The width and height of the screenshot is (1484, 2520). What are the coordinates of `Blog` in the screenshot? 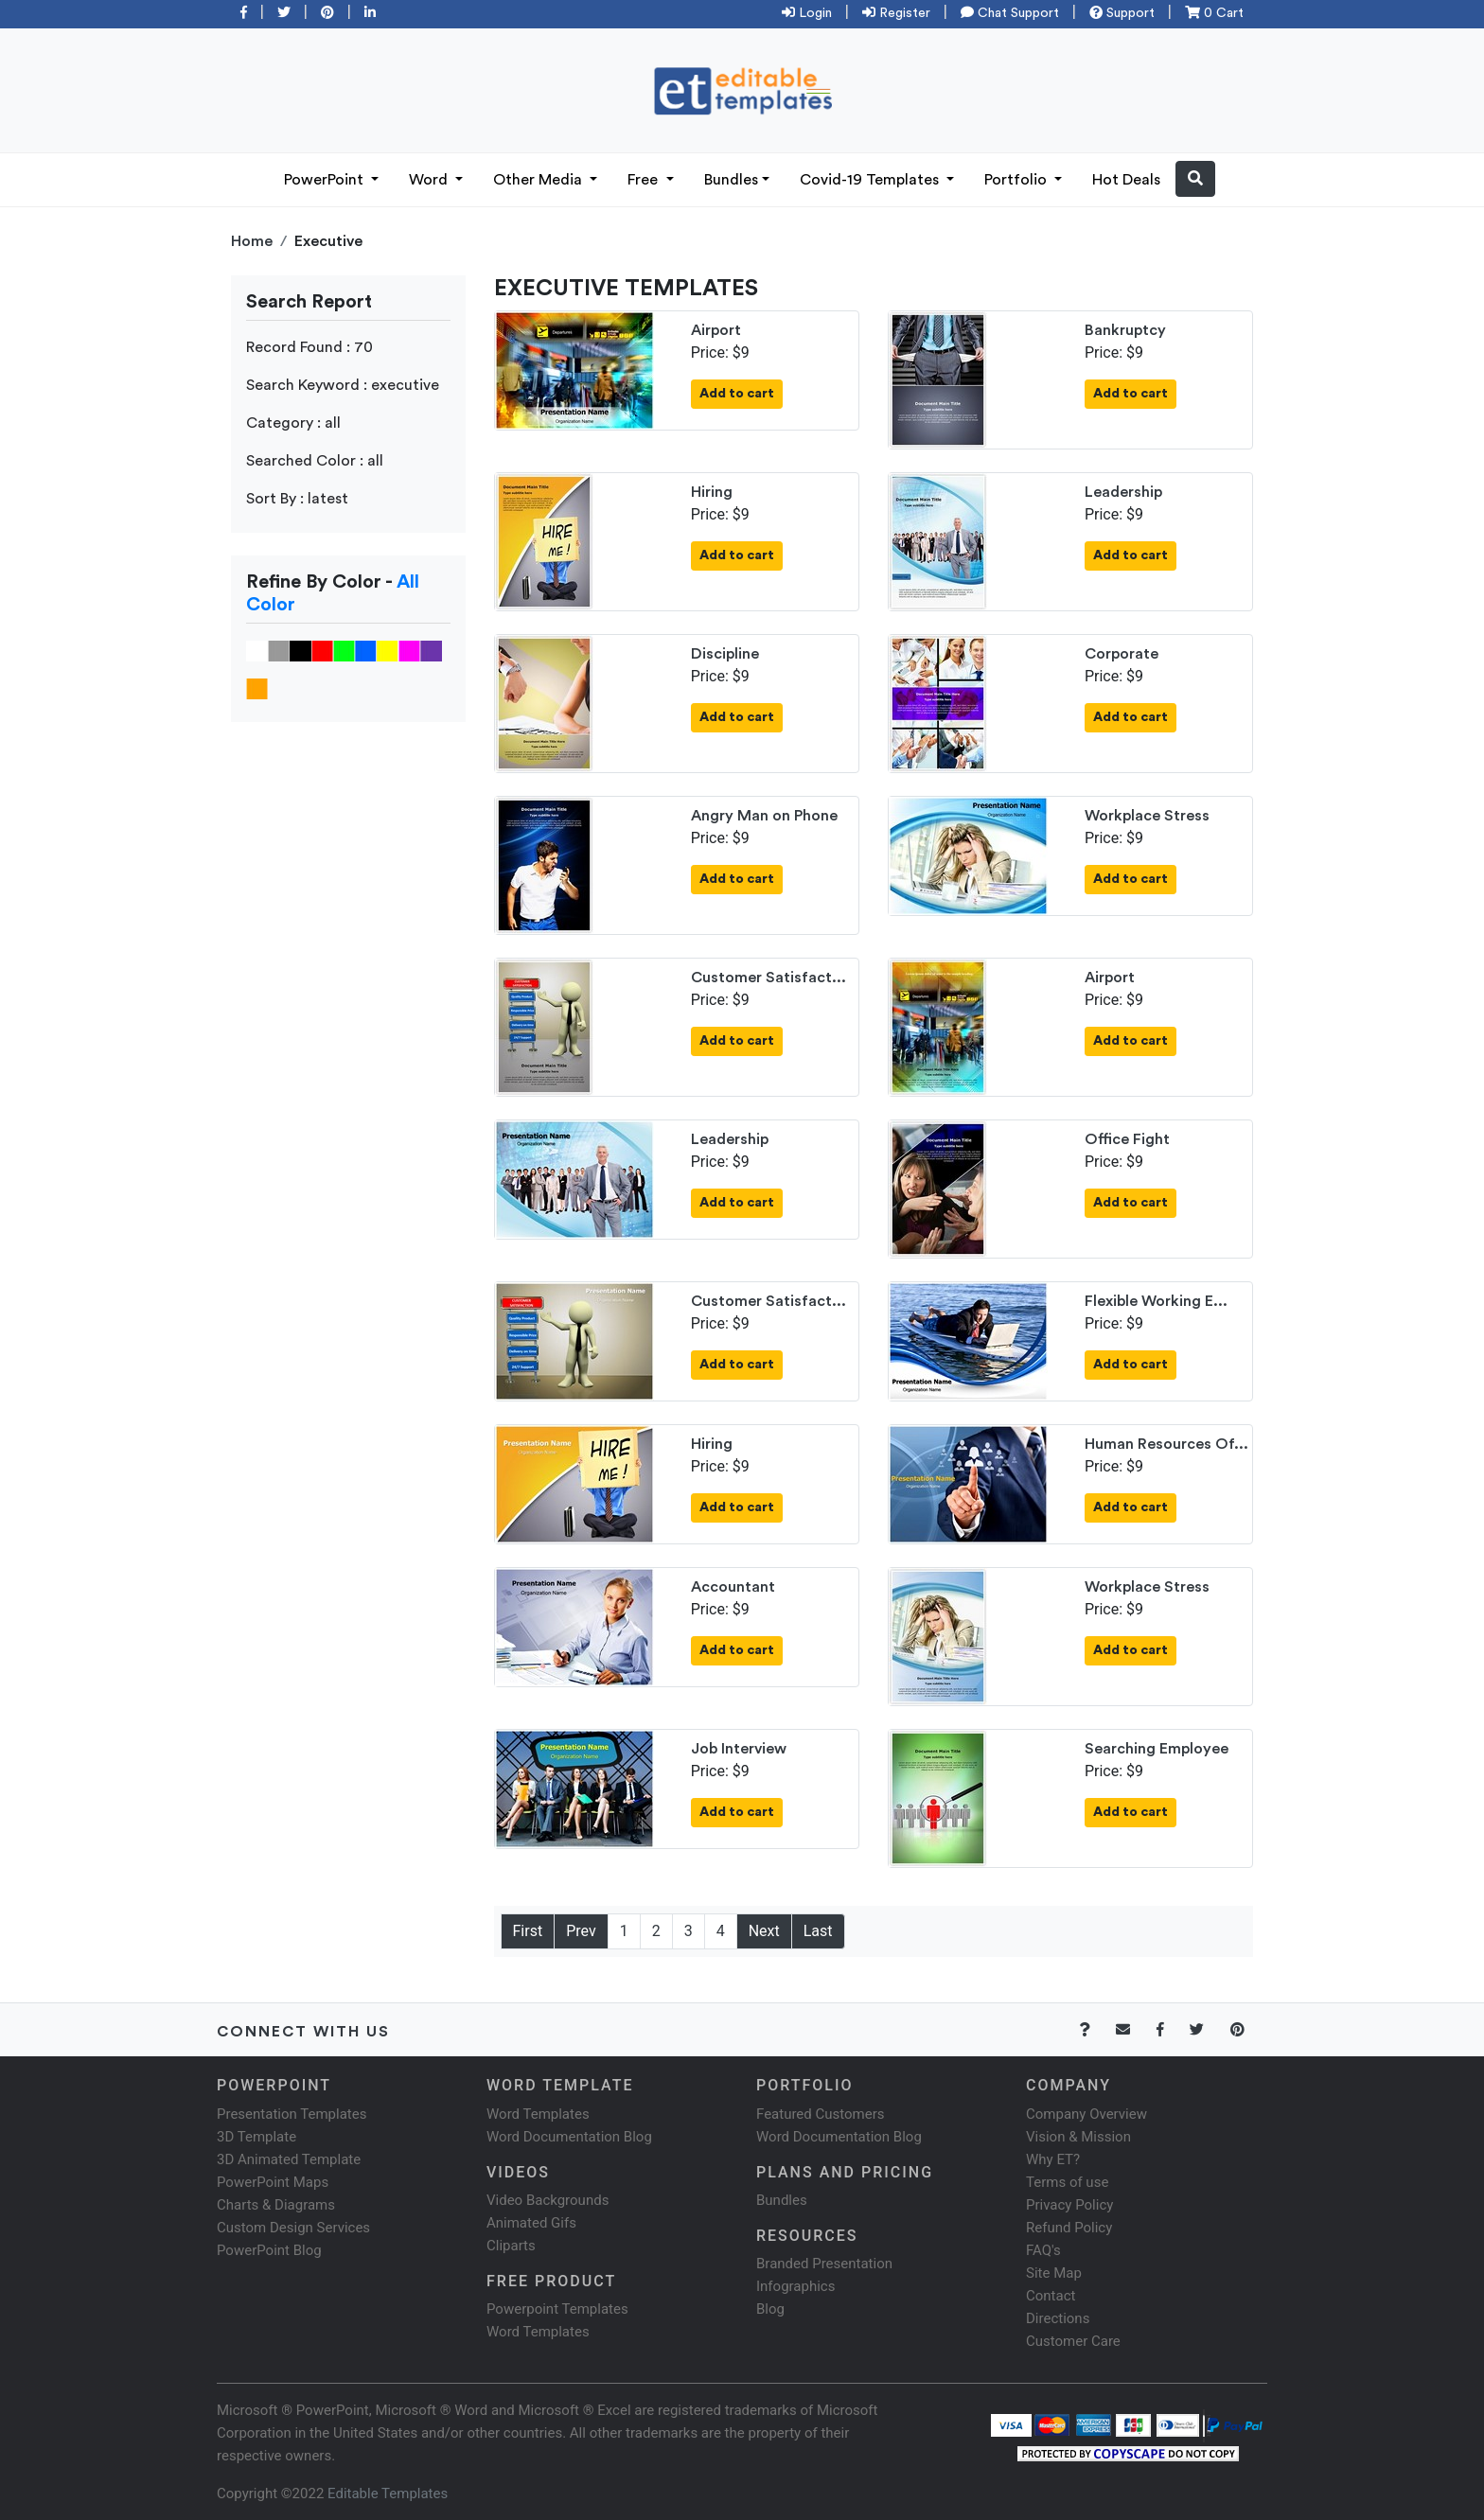 It's located at (770, 2308).